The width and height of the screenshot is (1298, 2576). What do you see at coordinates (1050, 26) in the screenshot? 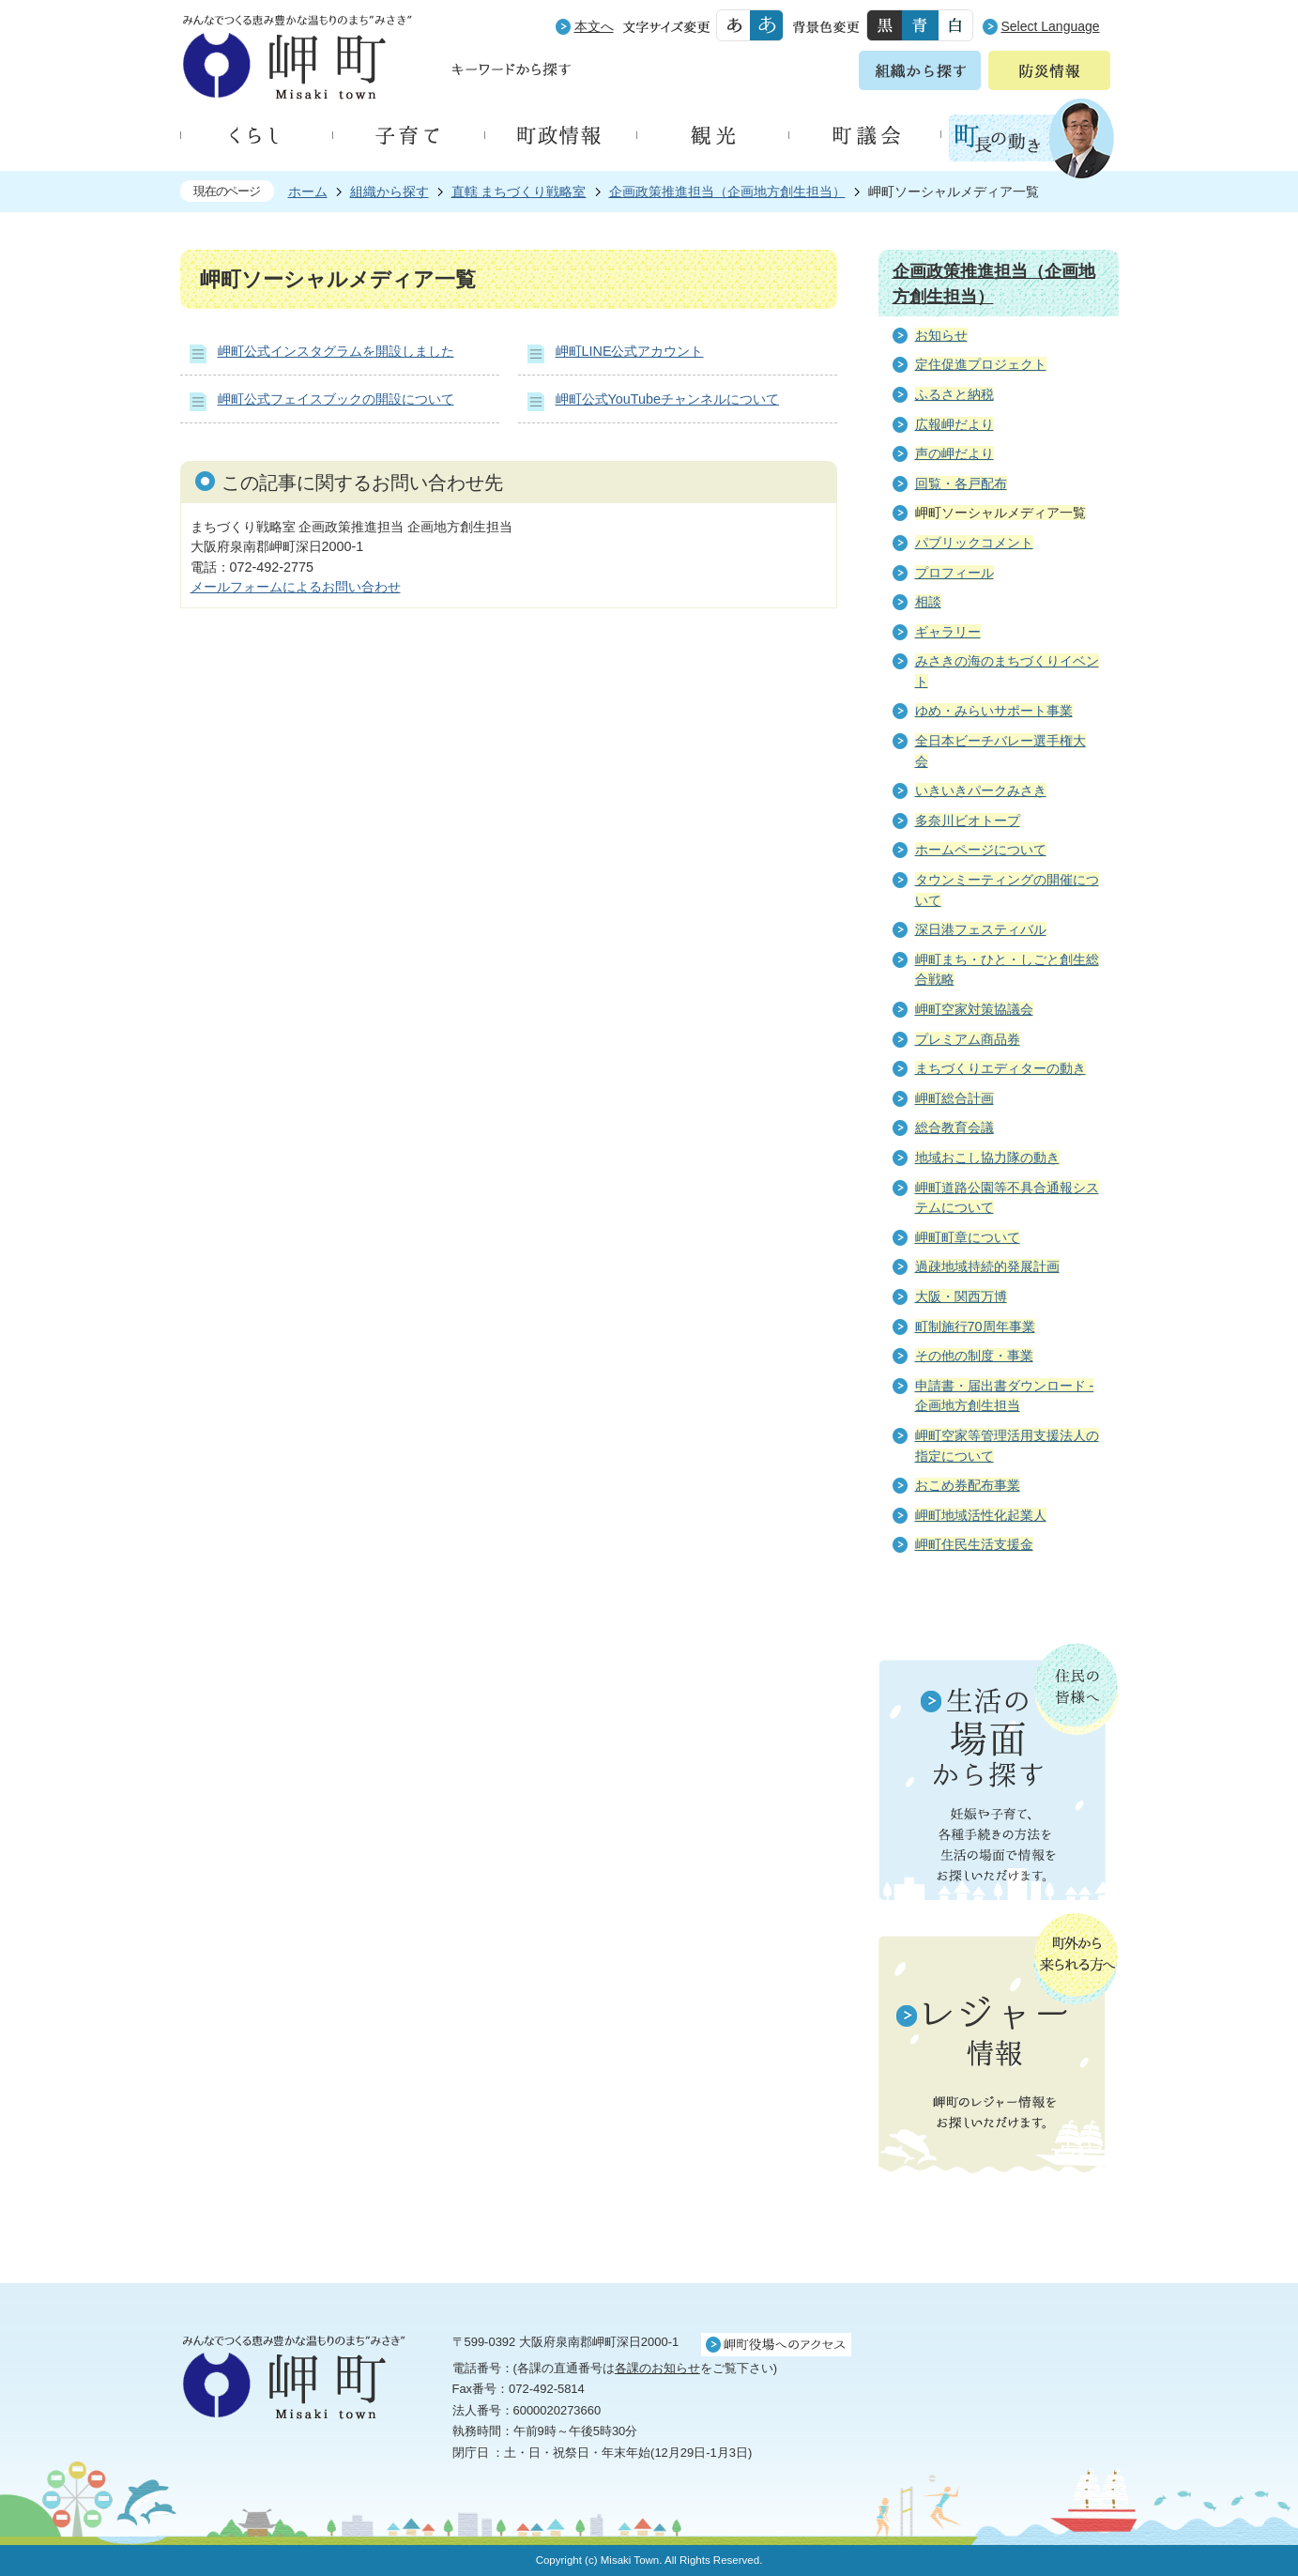
I see `Select Language` at bounding box center [1050, 26].